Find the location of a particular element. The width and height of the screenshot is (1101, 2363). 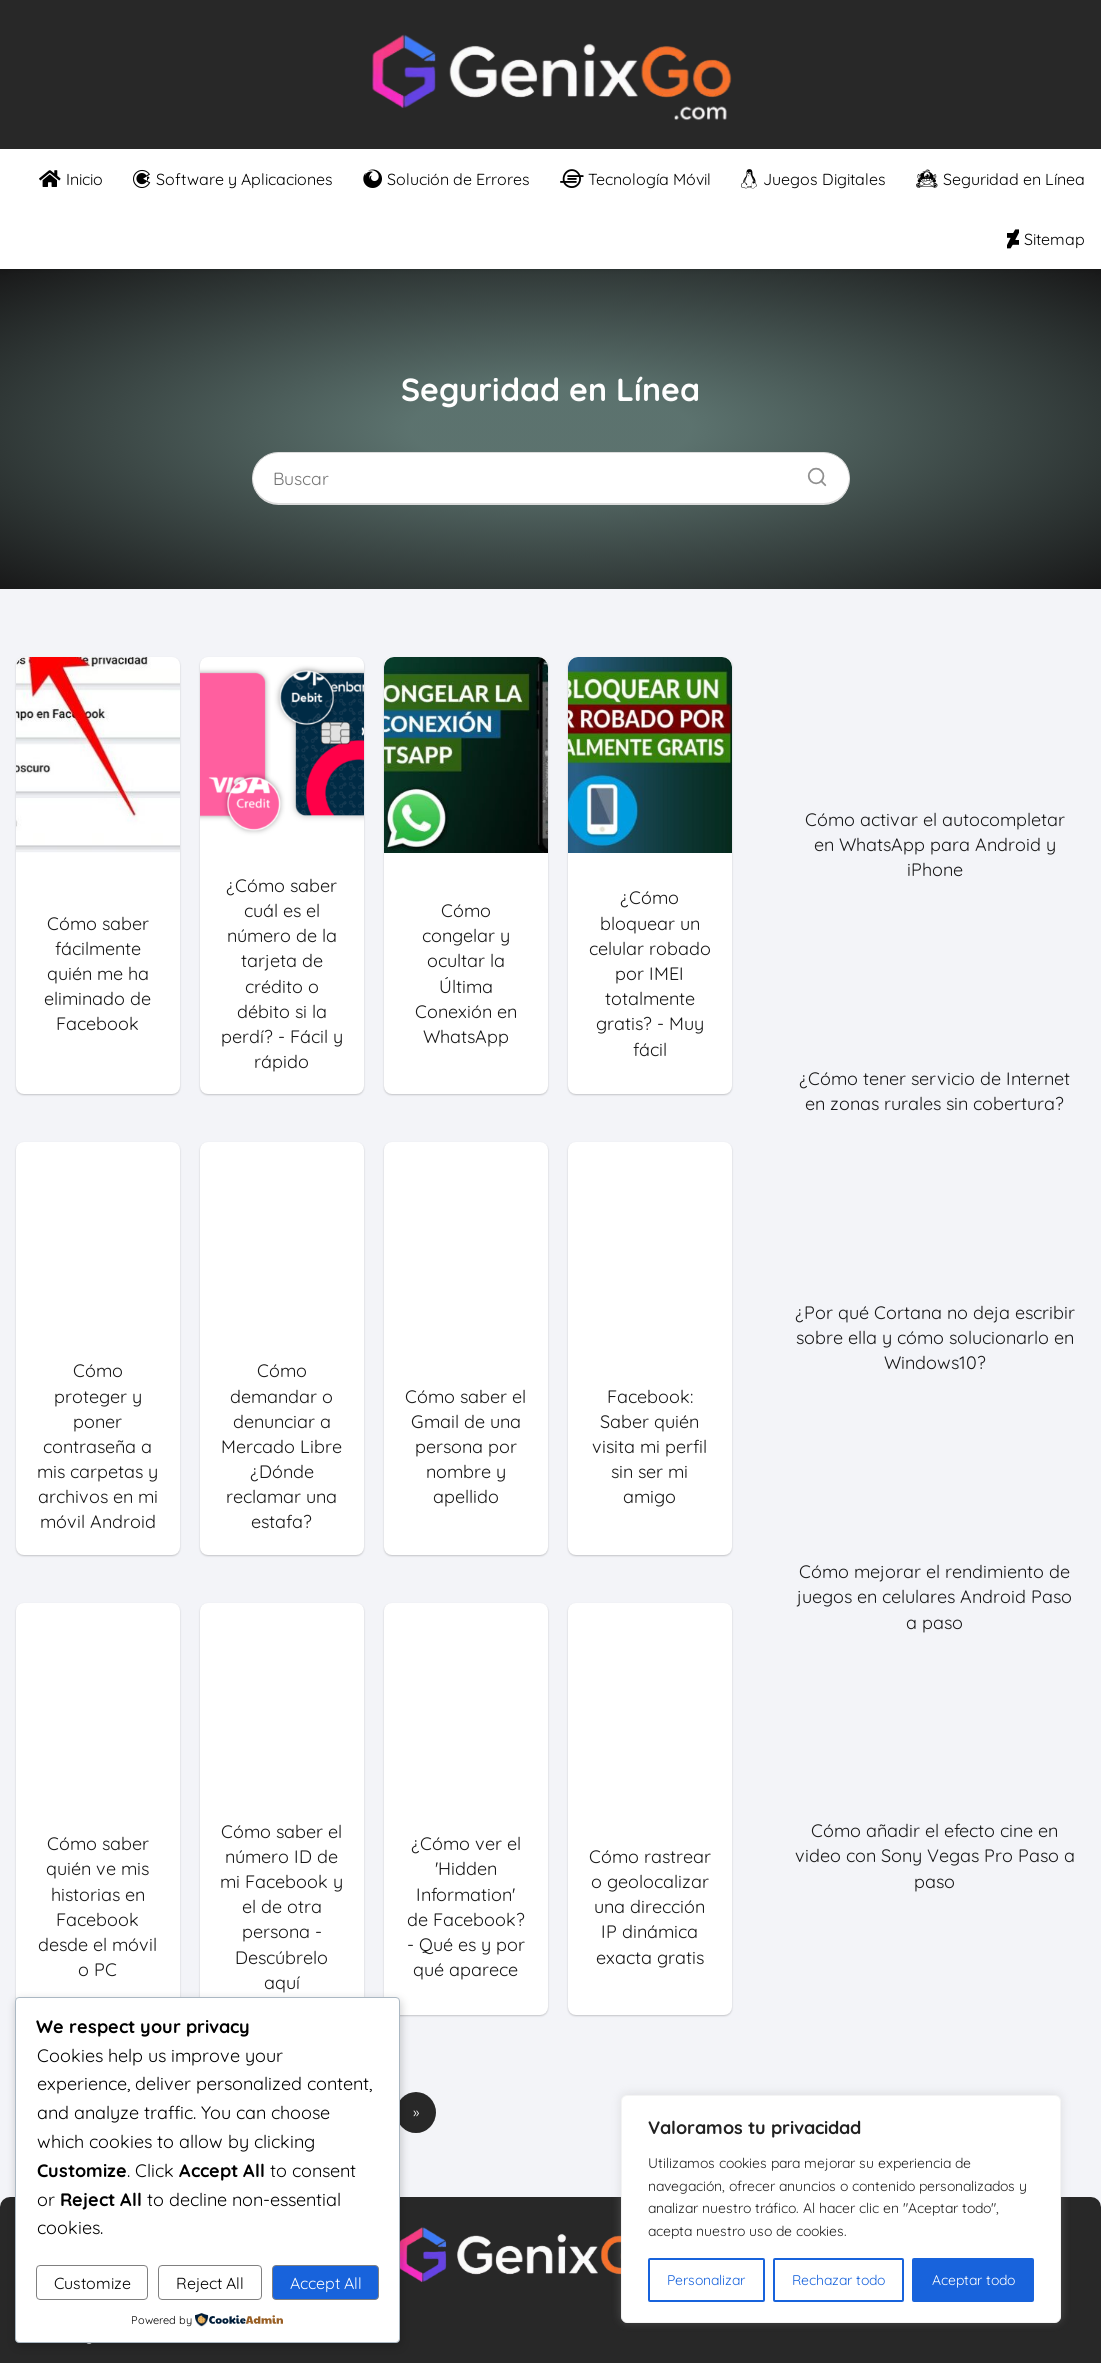

Accept All is located at coordinates (326, 2283).